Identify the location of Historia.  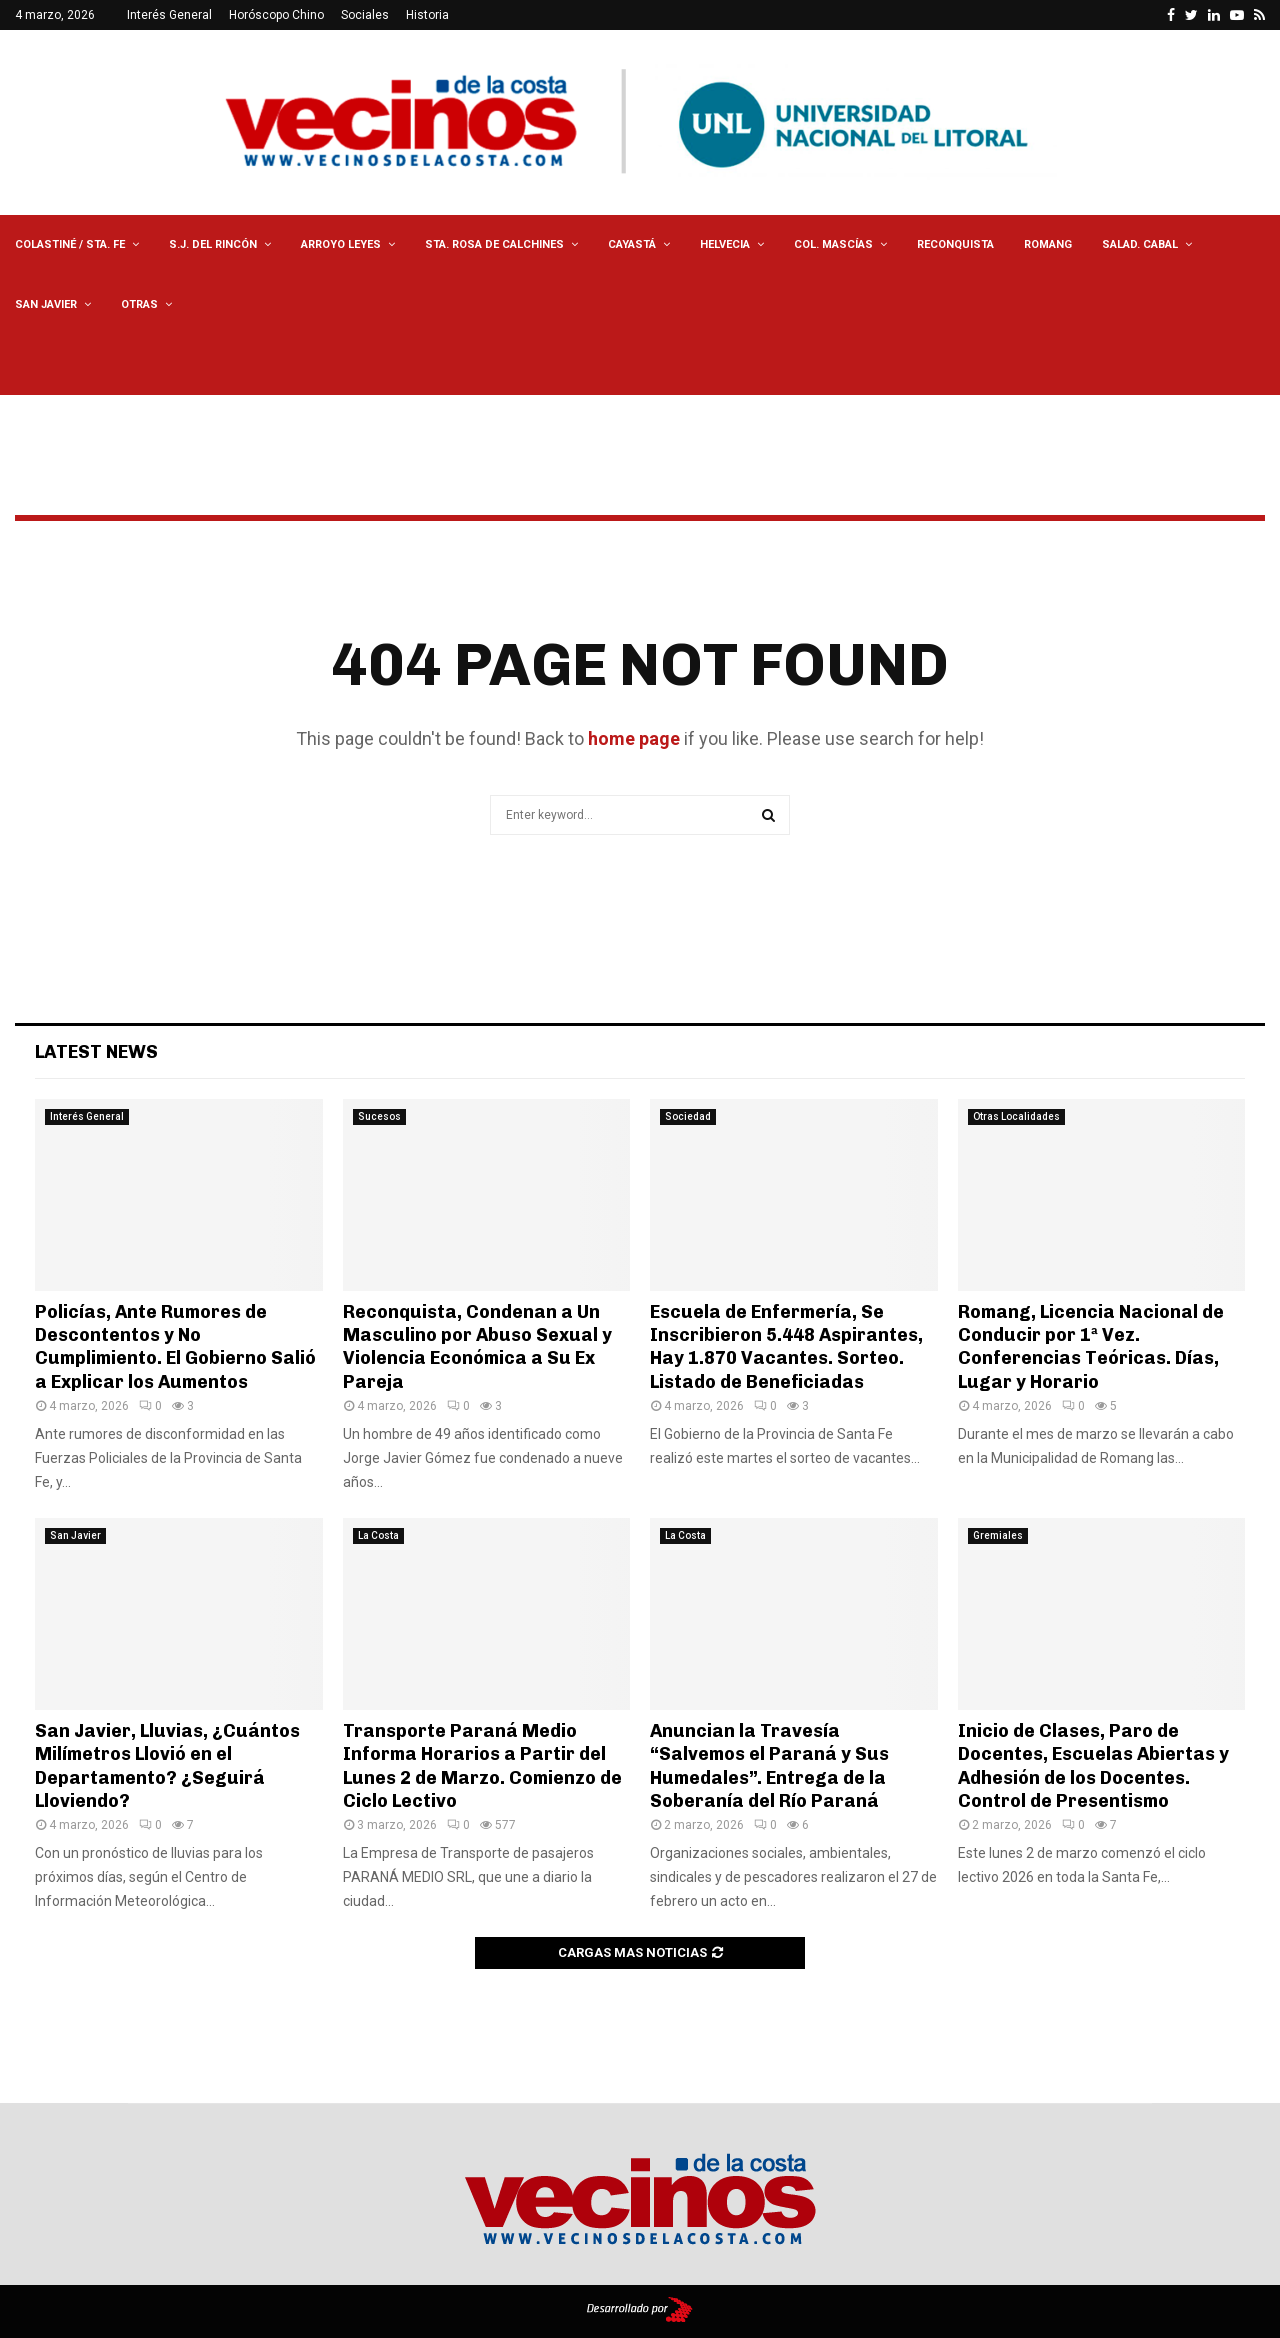
(427, 15).